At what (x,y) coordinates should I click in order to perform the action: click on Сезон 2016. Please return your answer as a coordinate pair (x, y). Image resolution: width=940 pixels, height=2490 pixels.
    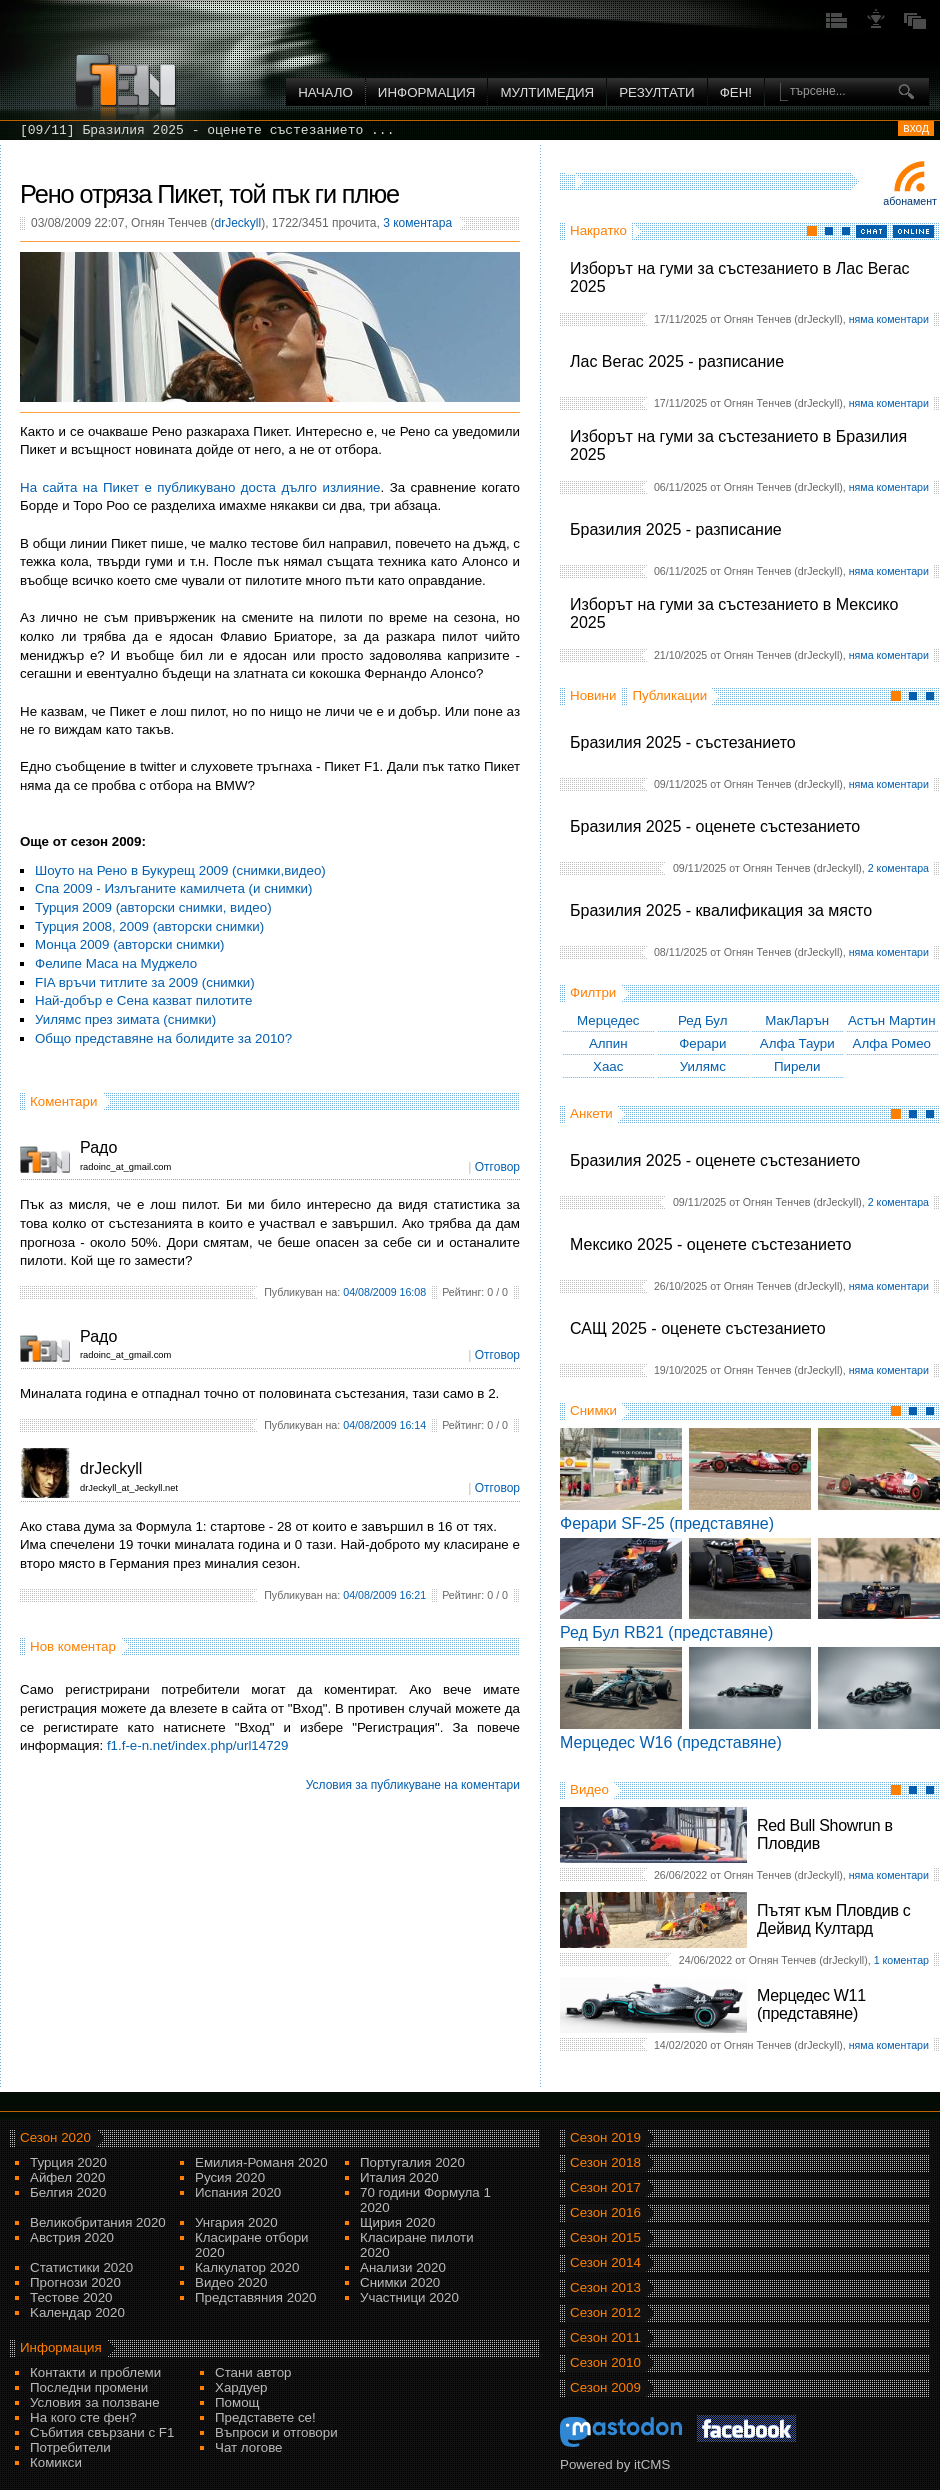
    Looking at the image, I should click on (605, 2212).